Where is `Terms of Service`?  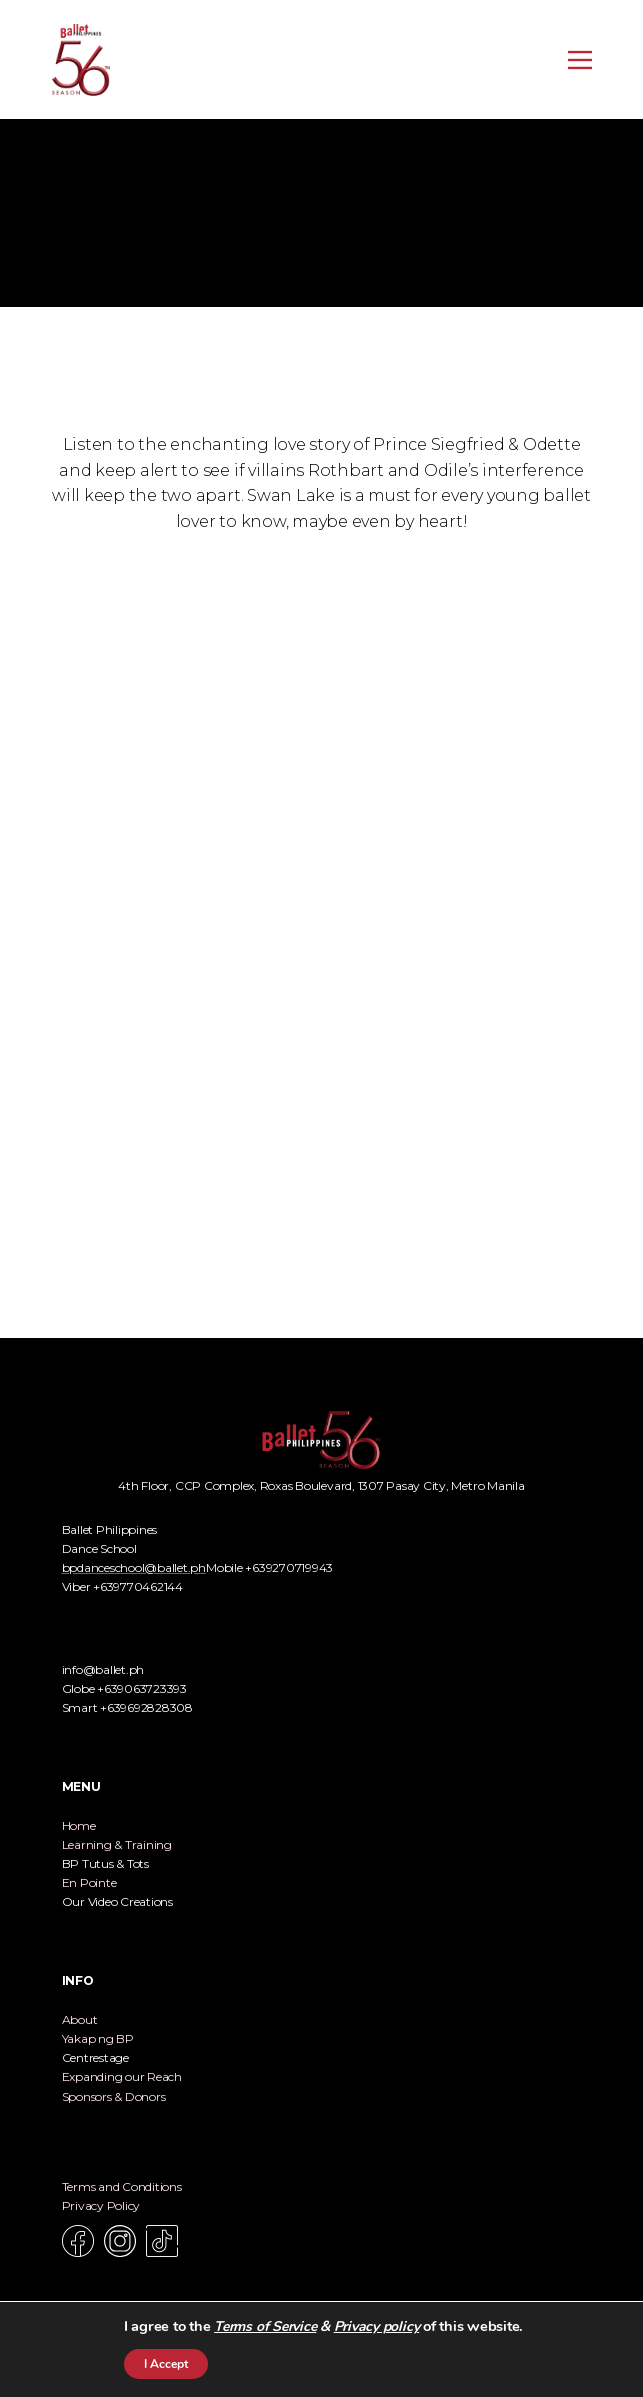
Terms of Service is located at coordinates (265, 2326).